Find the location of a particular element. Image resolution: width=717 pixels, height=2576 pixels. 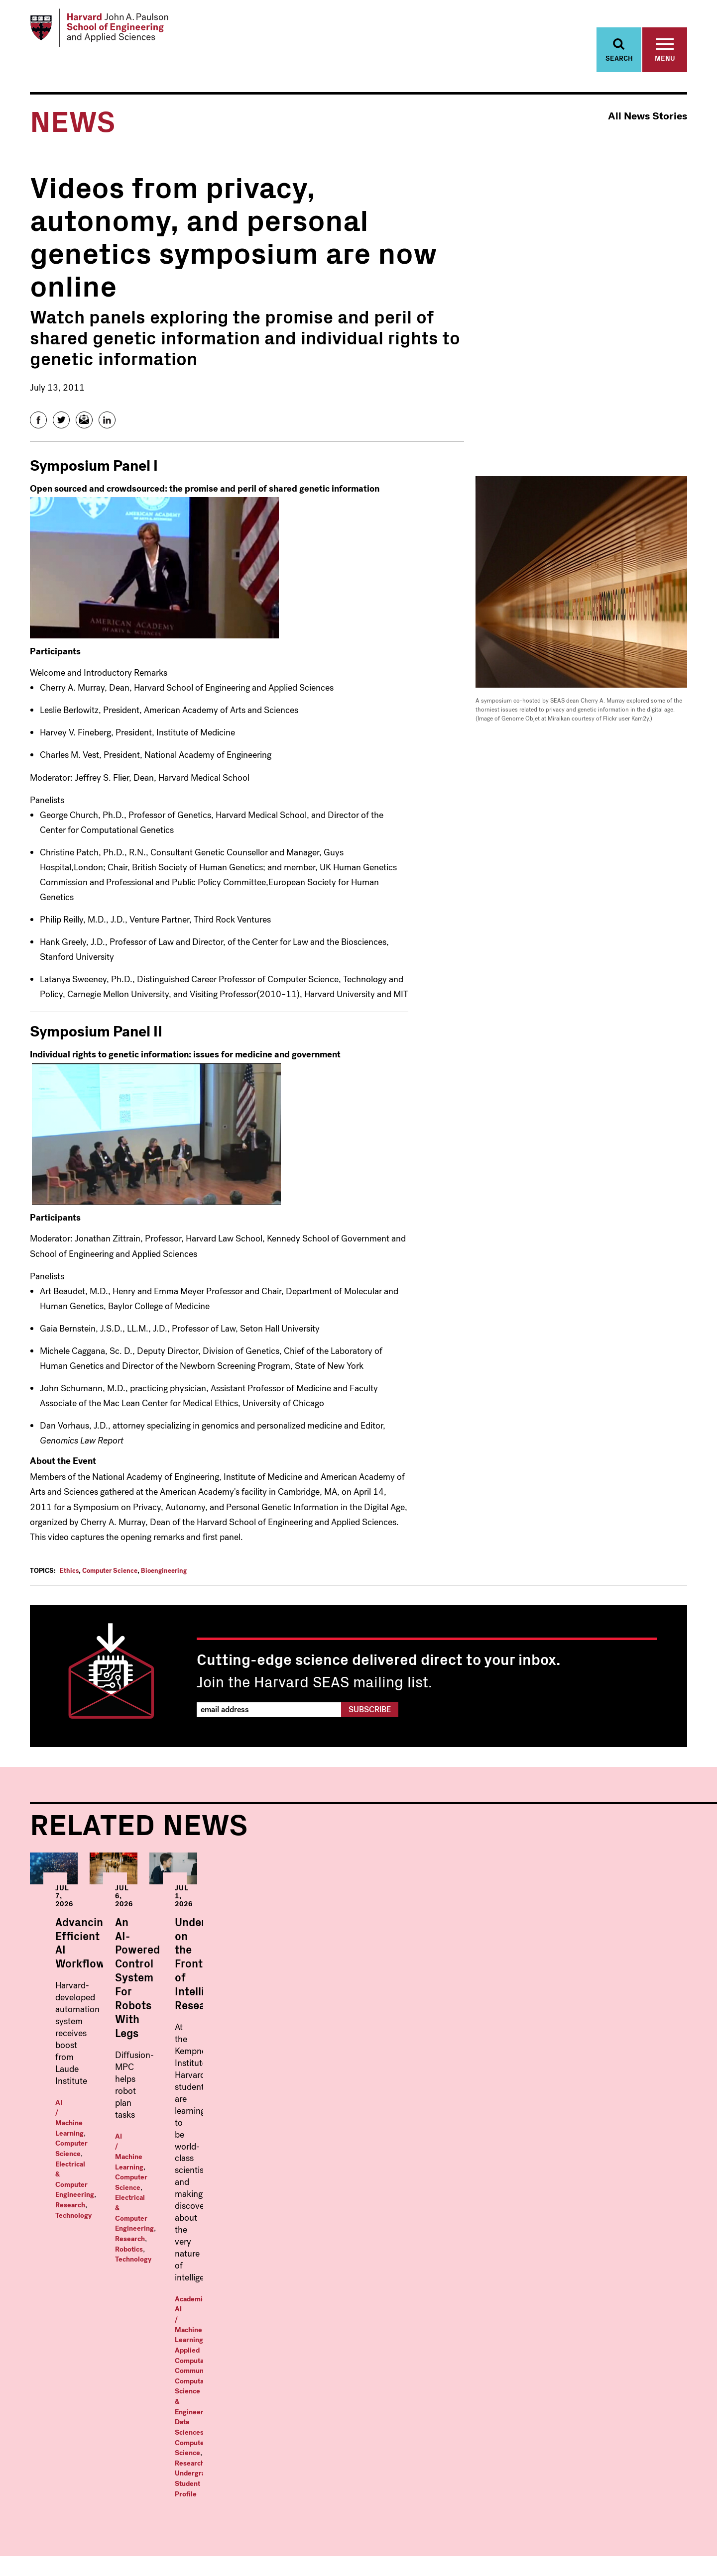

Professional & Lifelong Learning is located at coordinates (484, 2445).